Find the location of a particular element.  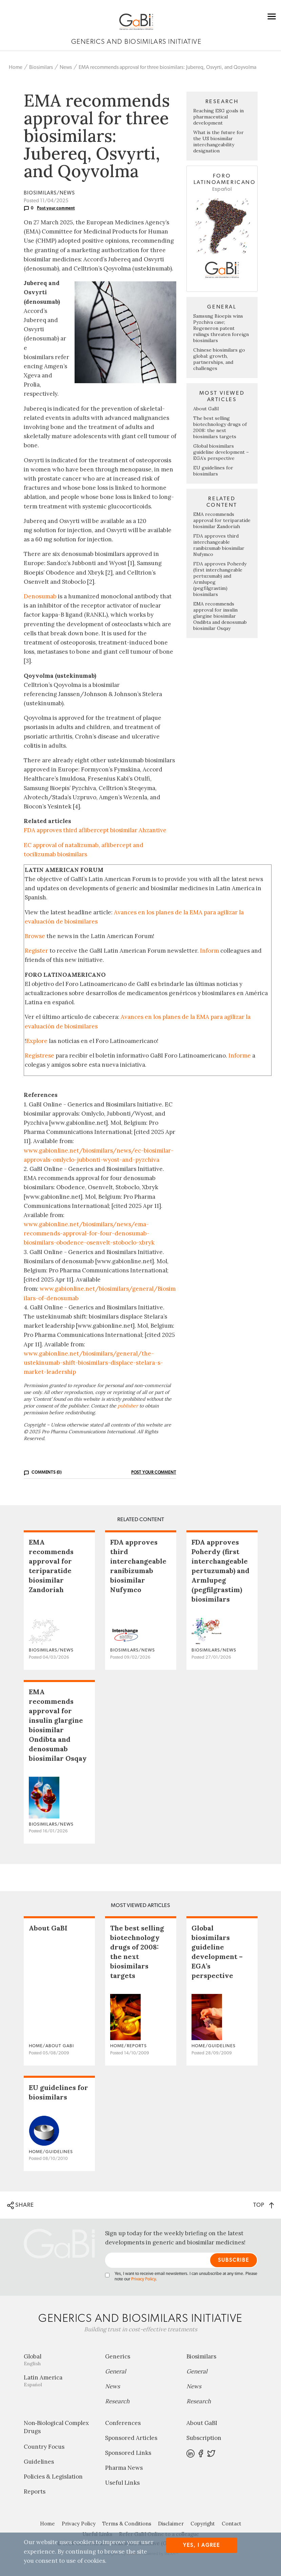

Country Focus is located at coordinates (44, 2446).